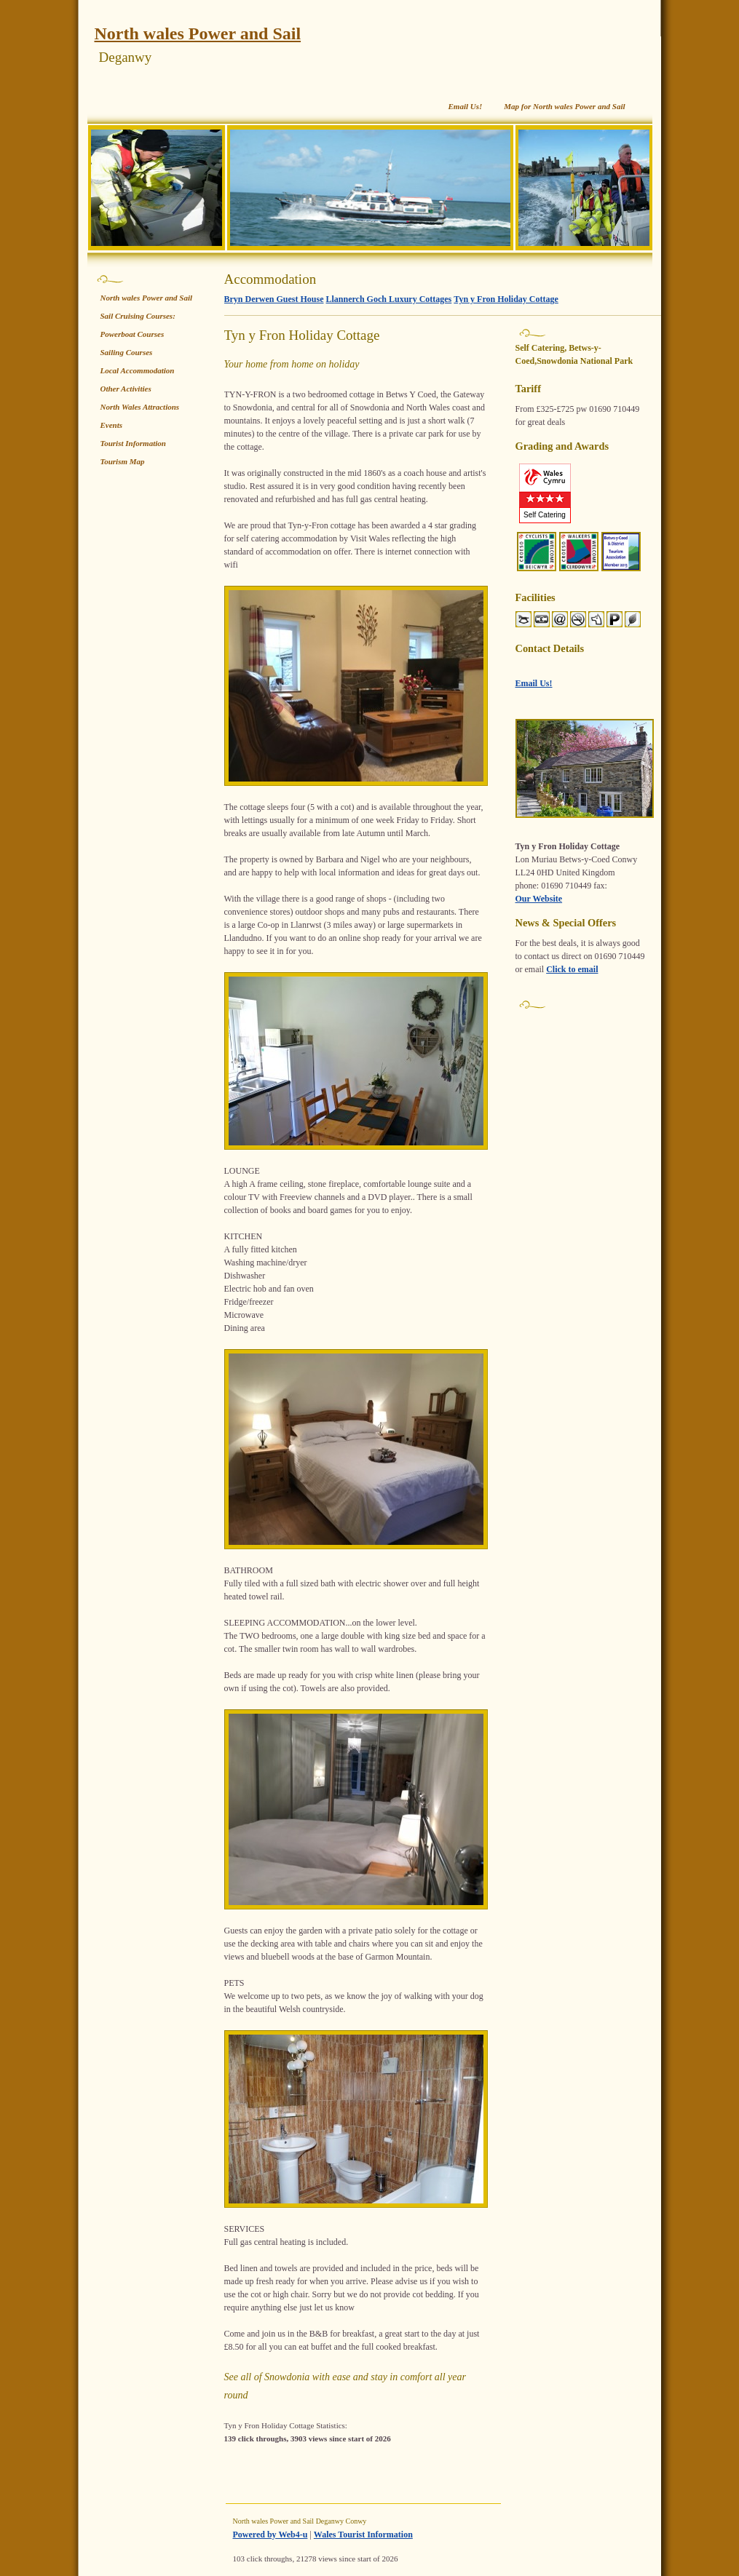 This screenshot has width=739, height=2576. I want to click on Powerboat Courses, so click(132, 334).